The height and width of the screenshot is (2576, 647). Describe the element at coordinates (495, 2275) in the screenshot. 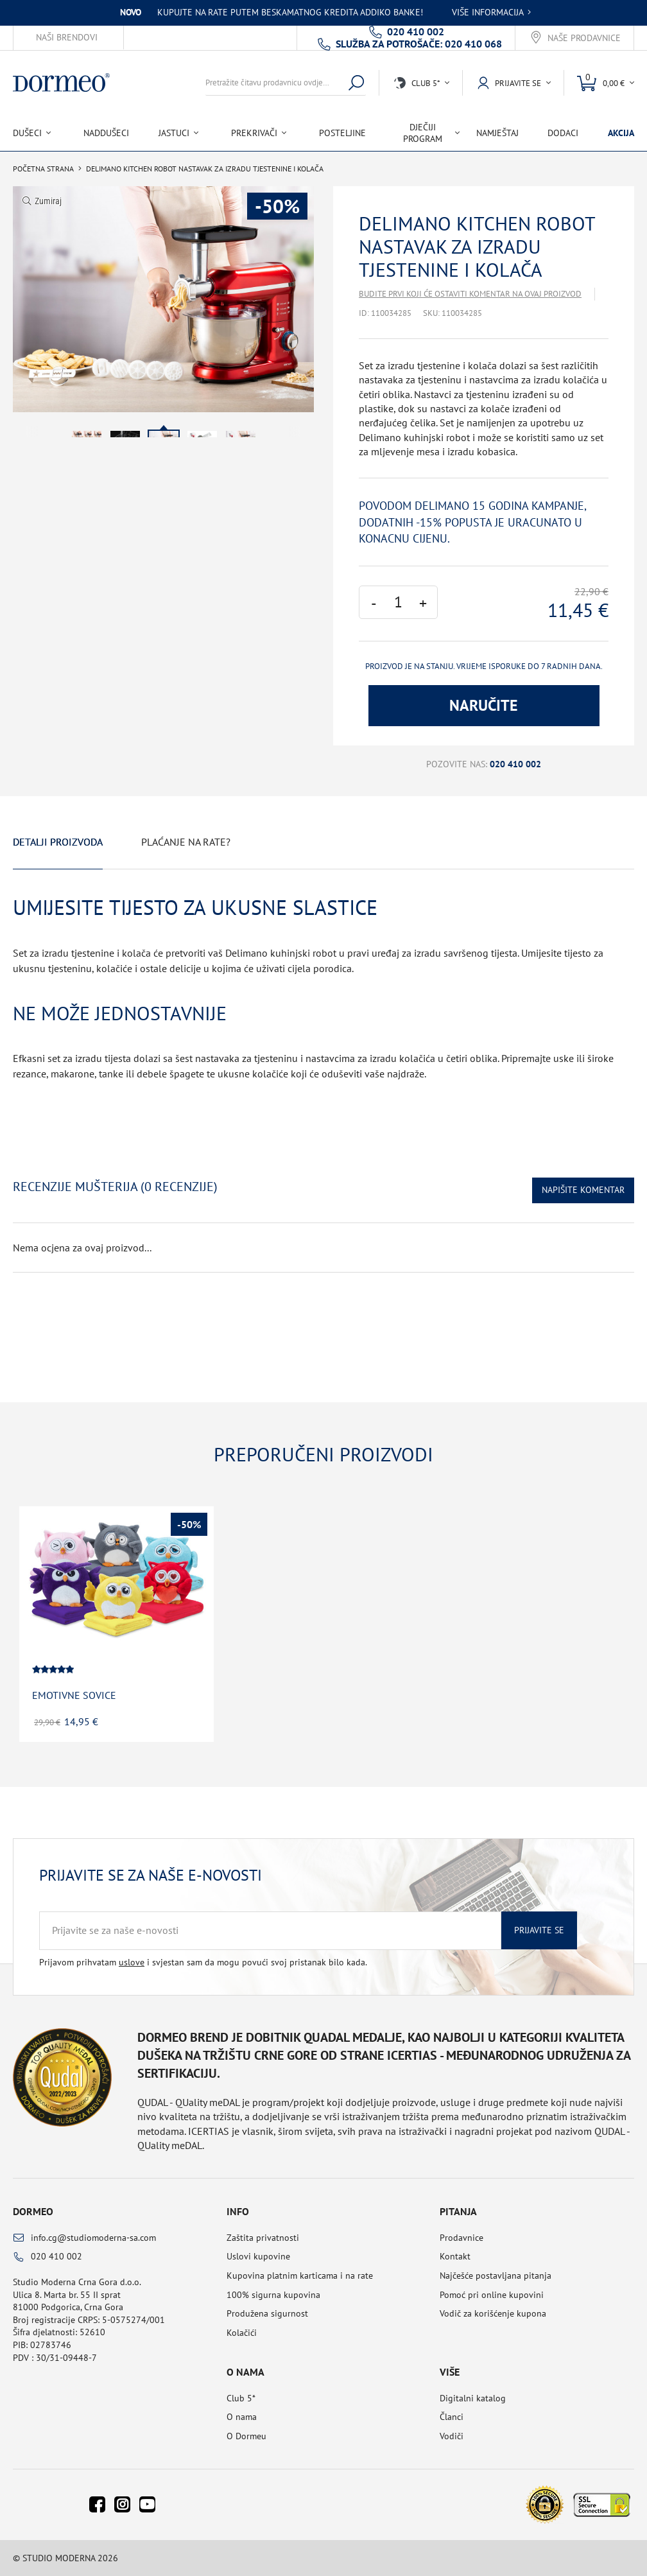

I see `Najčešće postavljana pitanja` at that location.